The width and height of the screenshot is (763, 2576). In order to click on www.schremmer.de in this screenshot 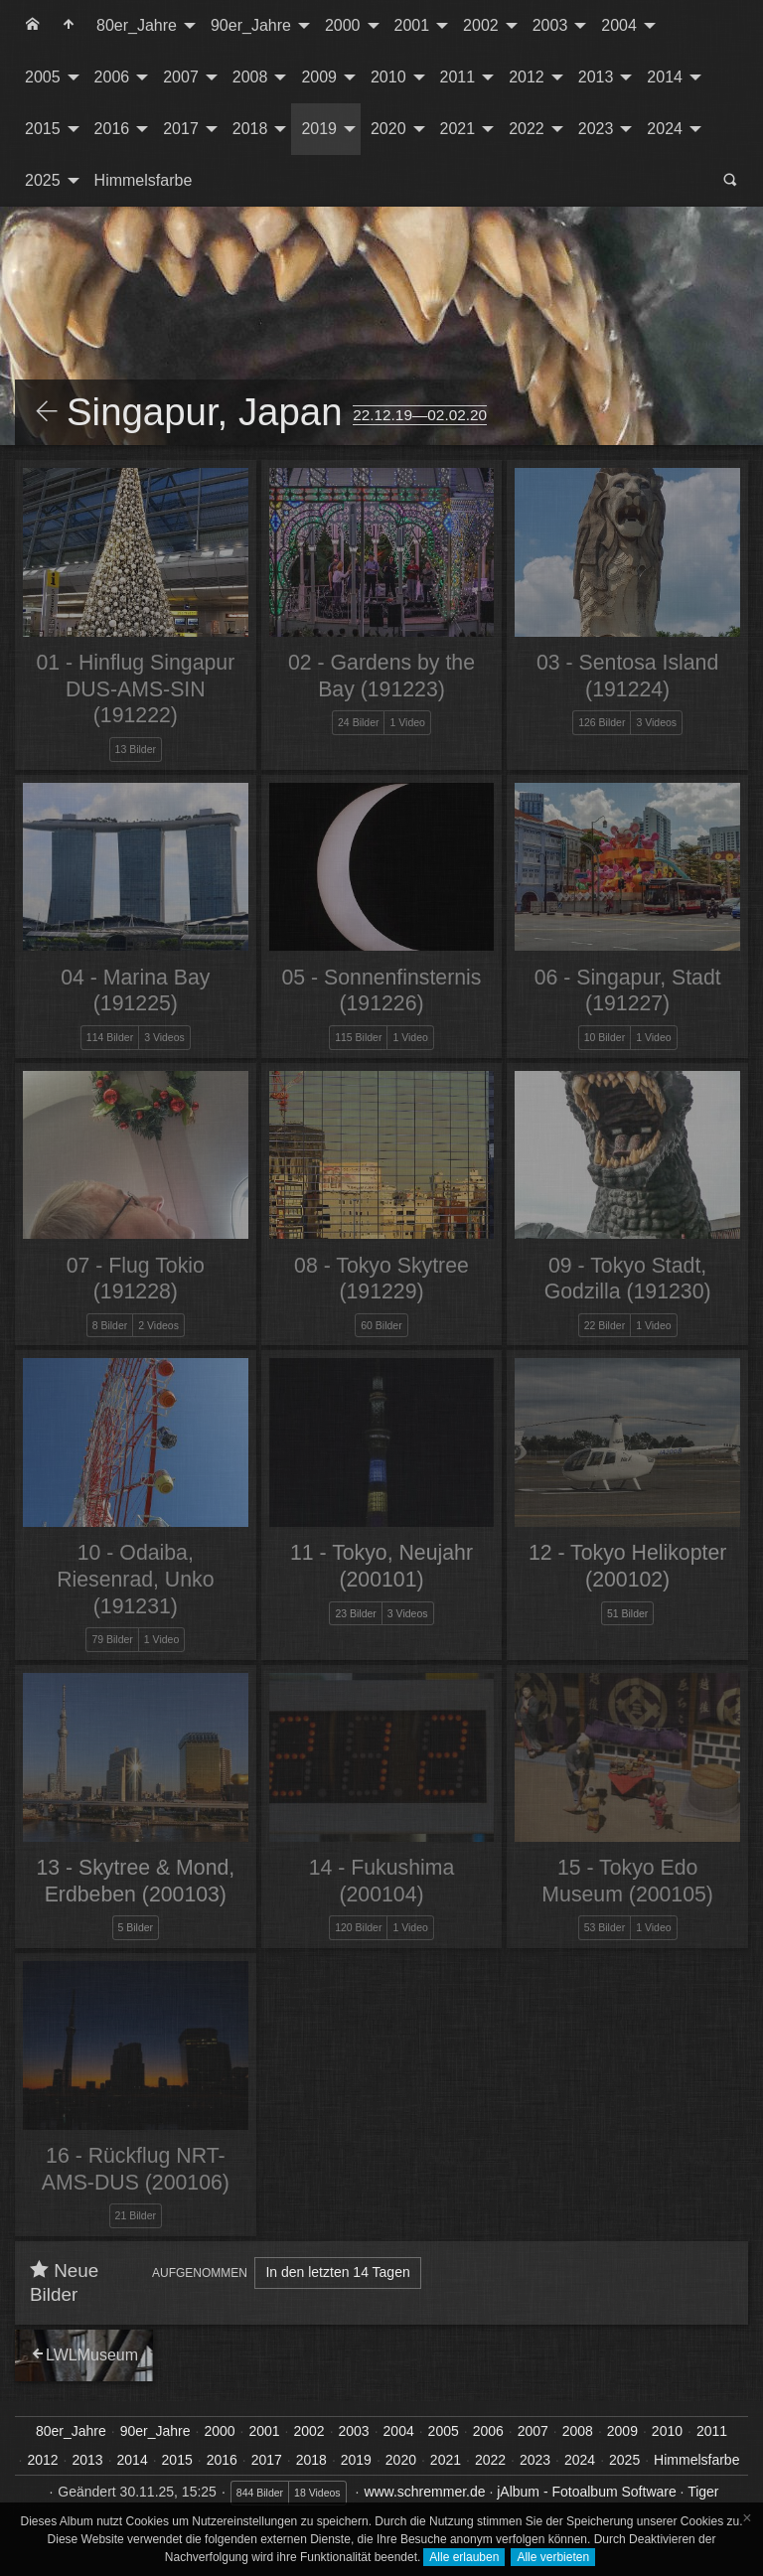, I will do `click(424, 2492)`.